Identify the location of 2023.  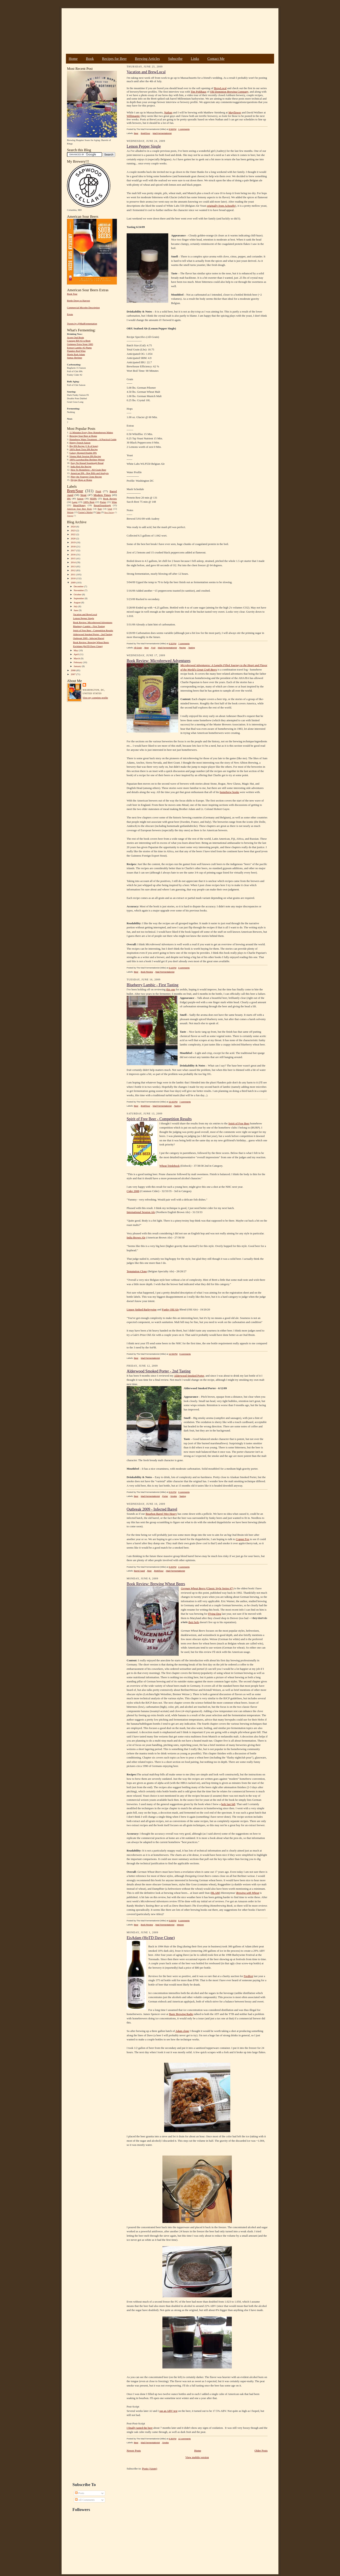
(73, 530).